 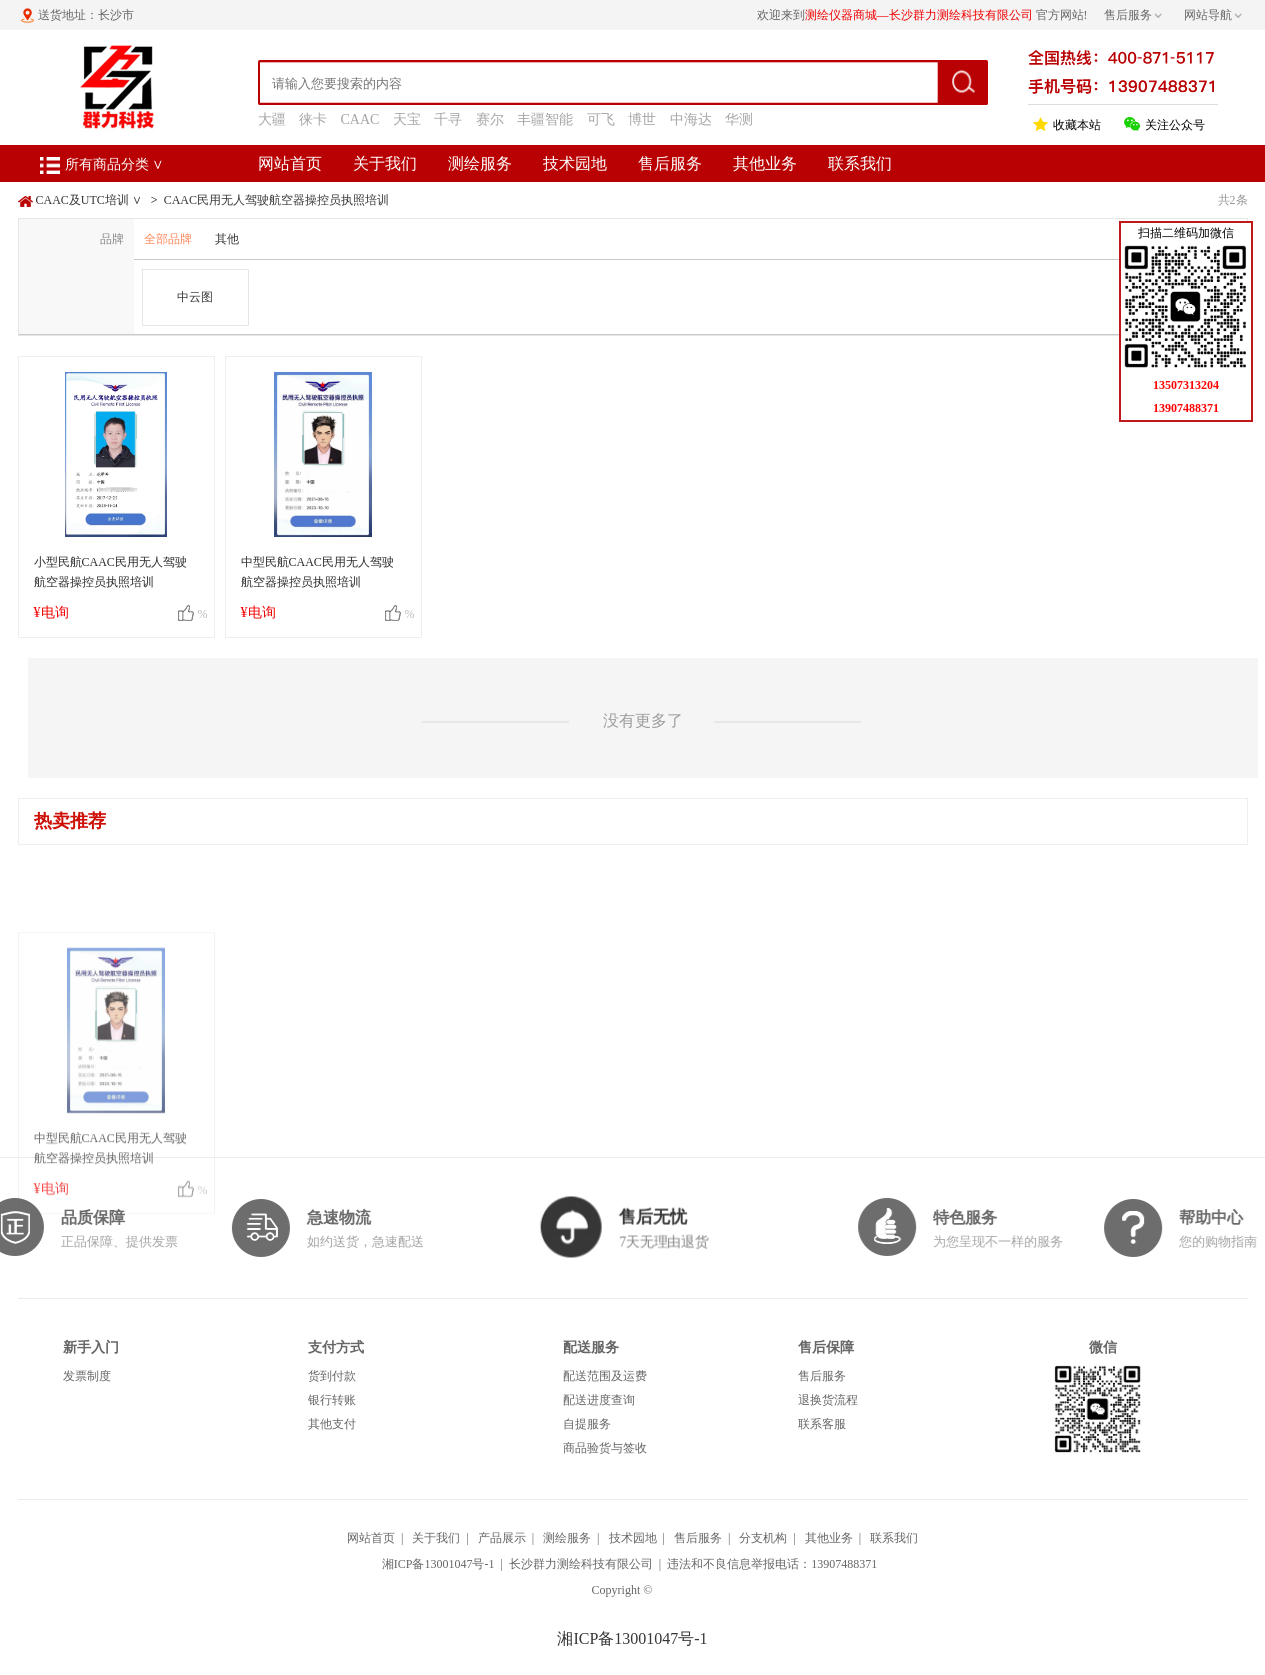 I want to click on 银行转账, so click(x=332, y=1400).